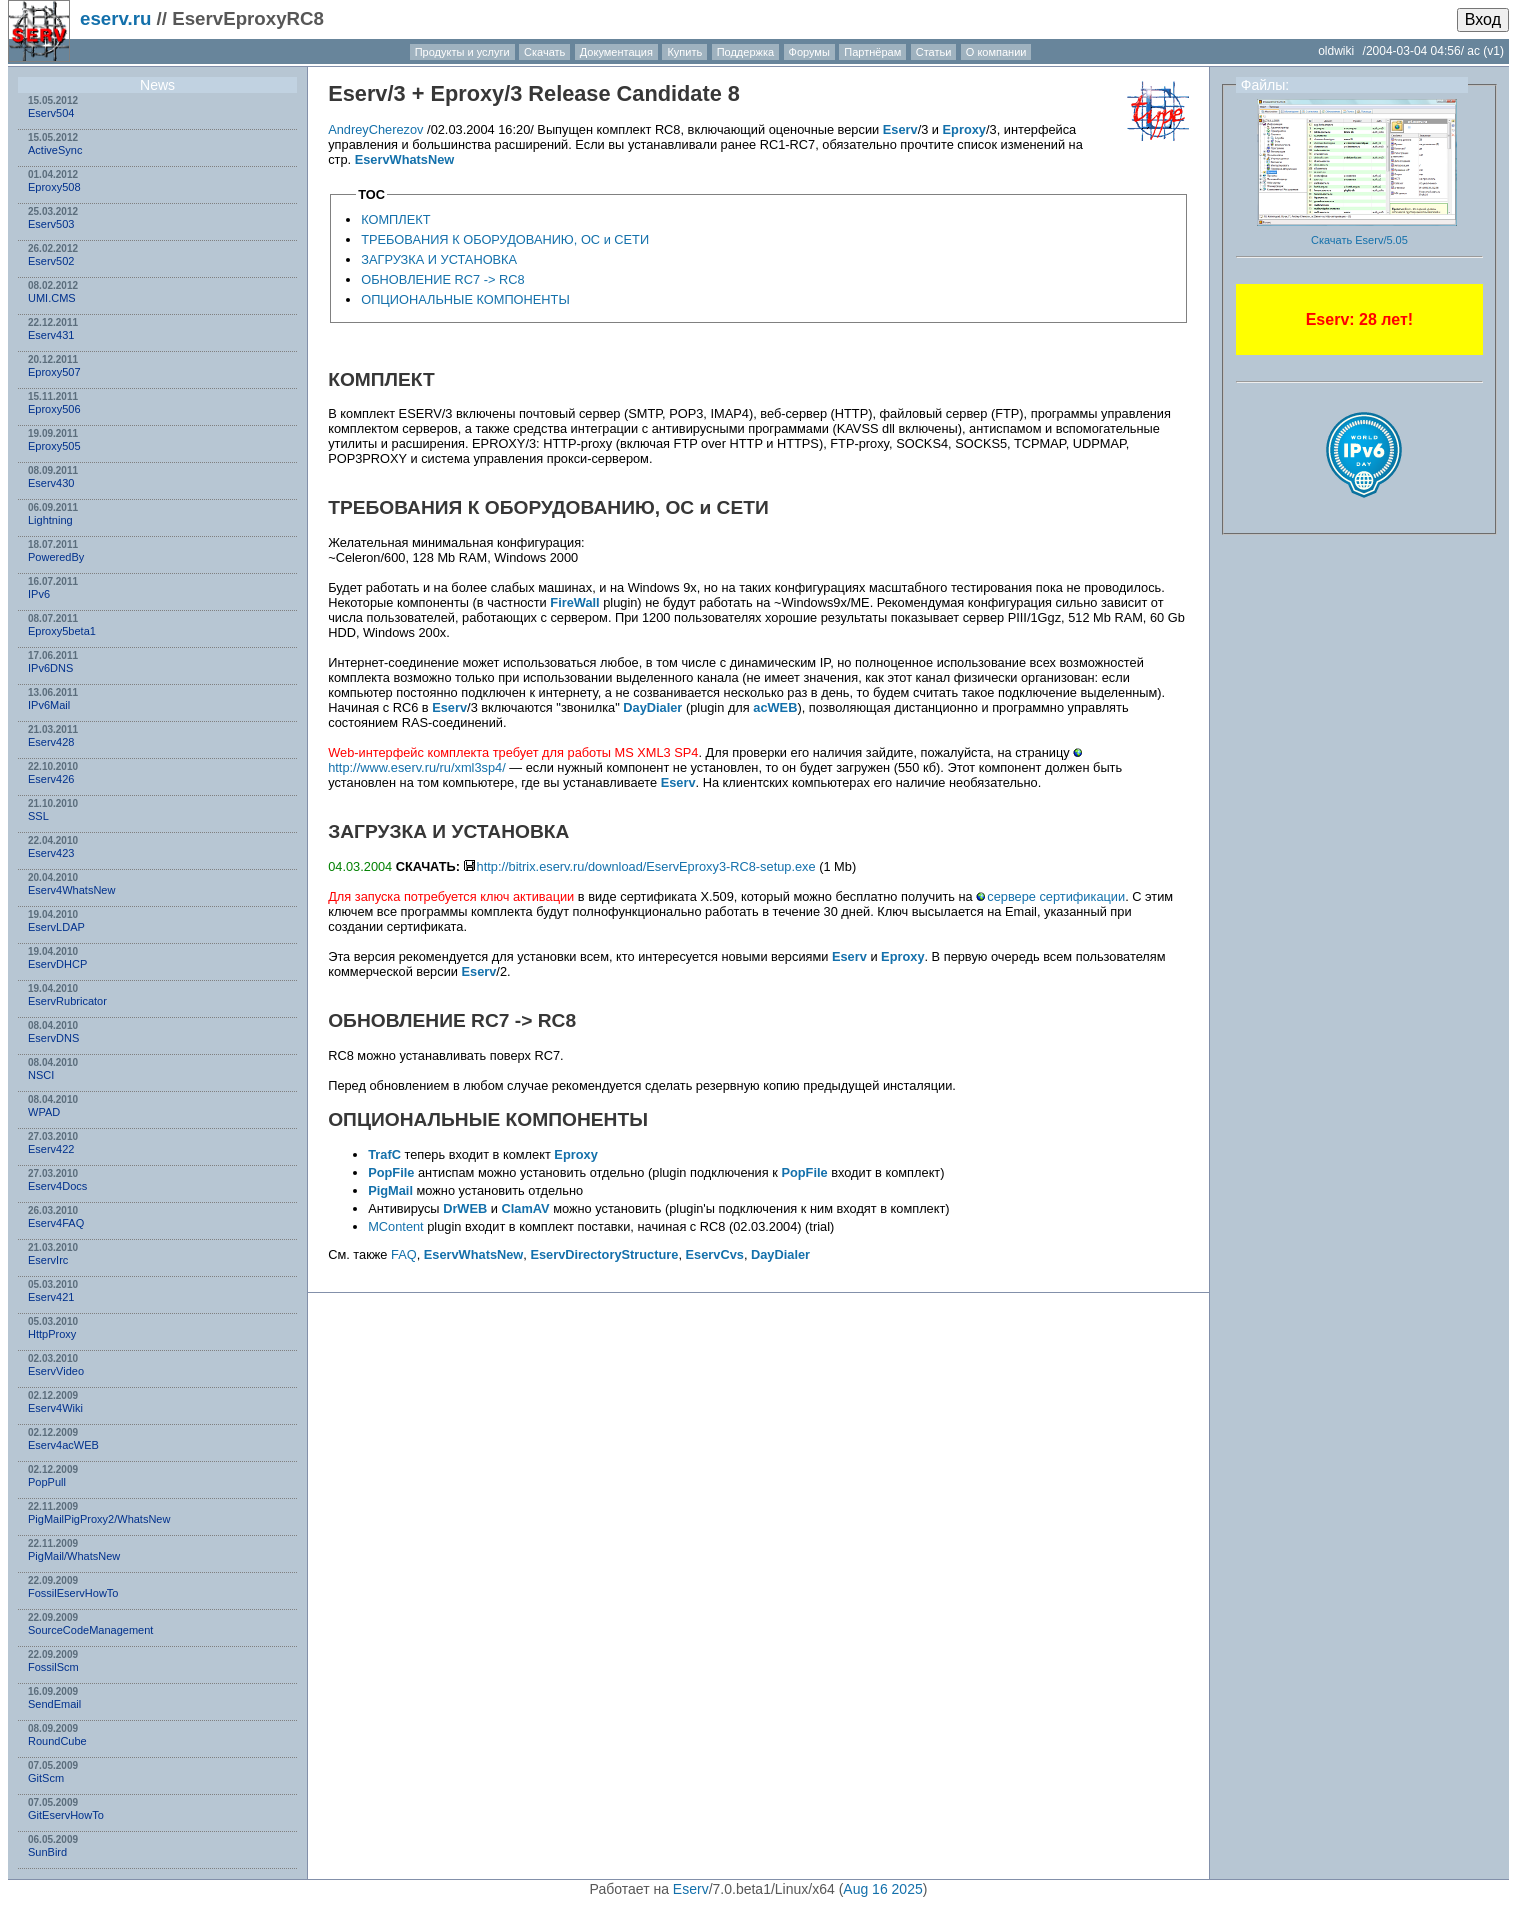 The image size is (1517, 1906). What do you see at coordinates (646, 866) in the screenshot?
I see `http://bitrix.eserv.ru/download/EservEproxy3-RC8-setup.exe` at bounding box center [646, 866].